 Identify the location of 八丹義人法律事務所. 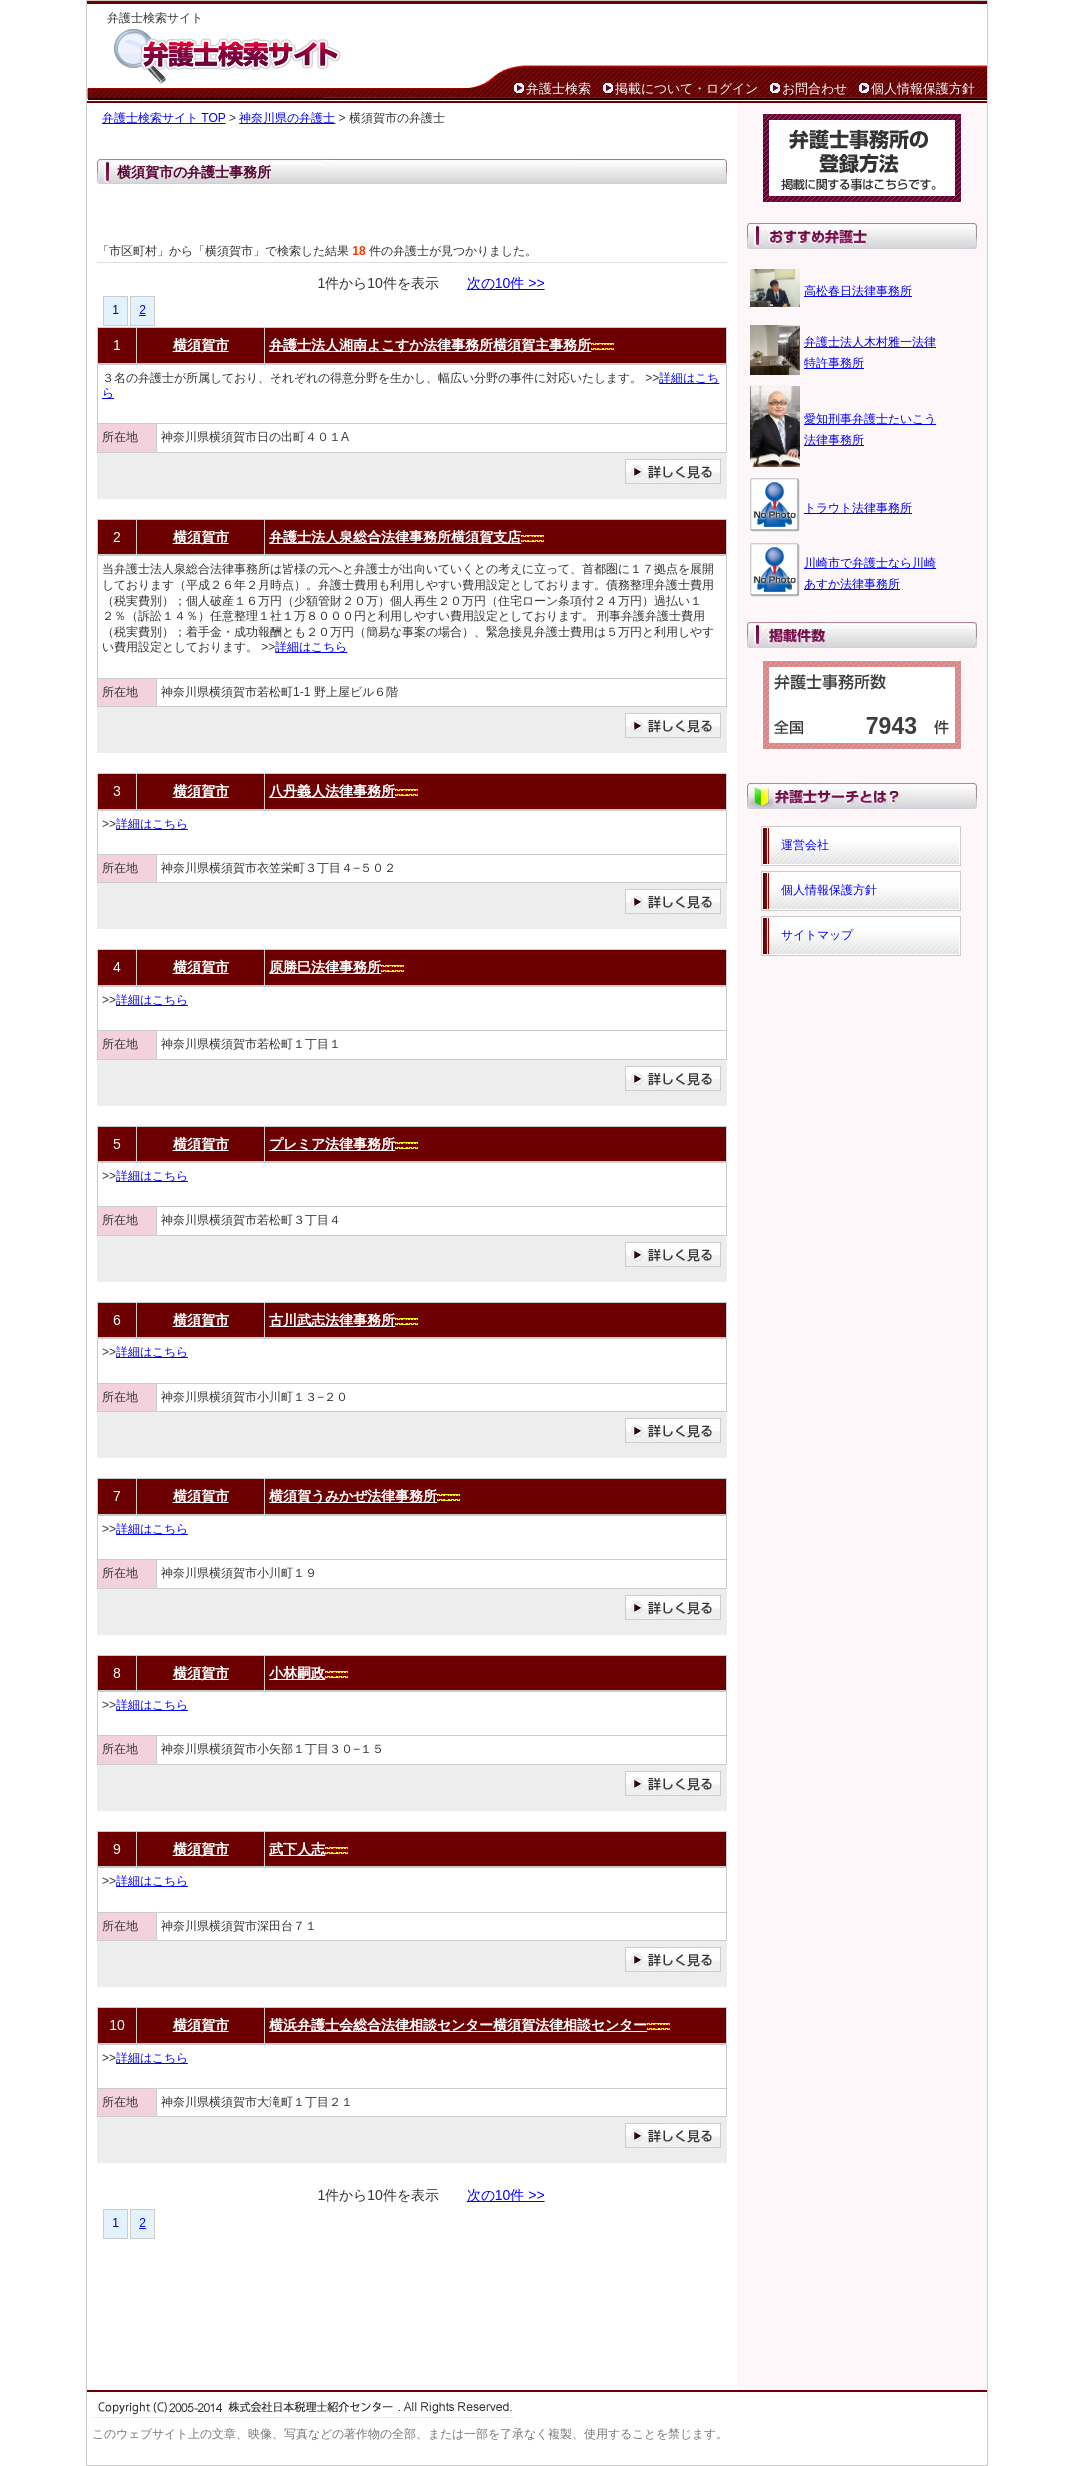
(332, 791).